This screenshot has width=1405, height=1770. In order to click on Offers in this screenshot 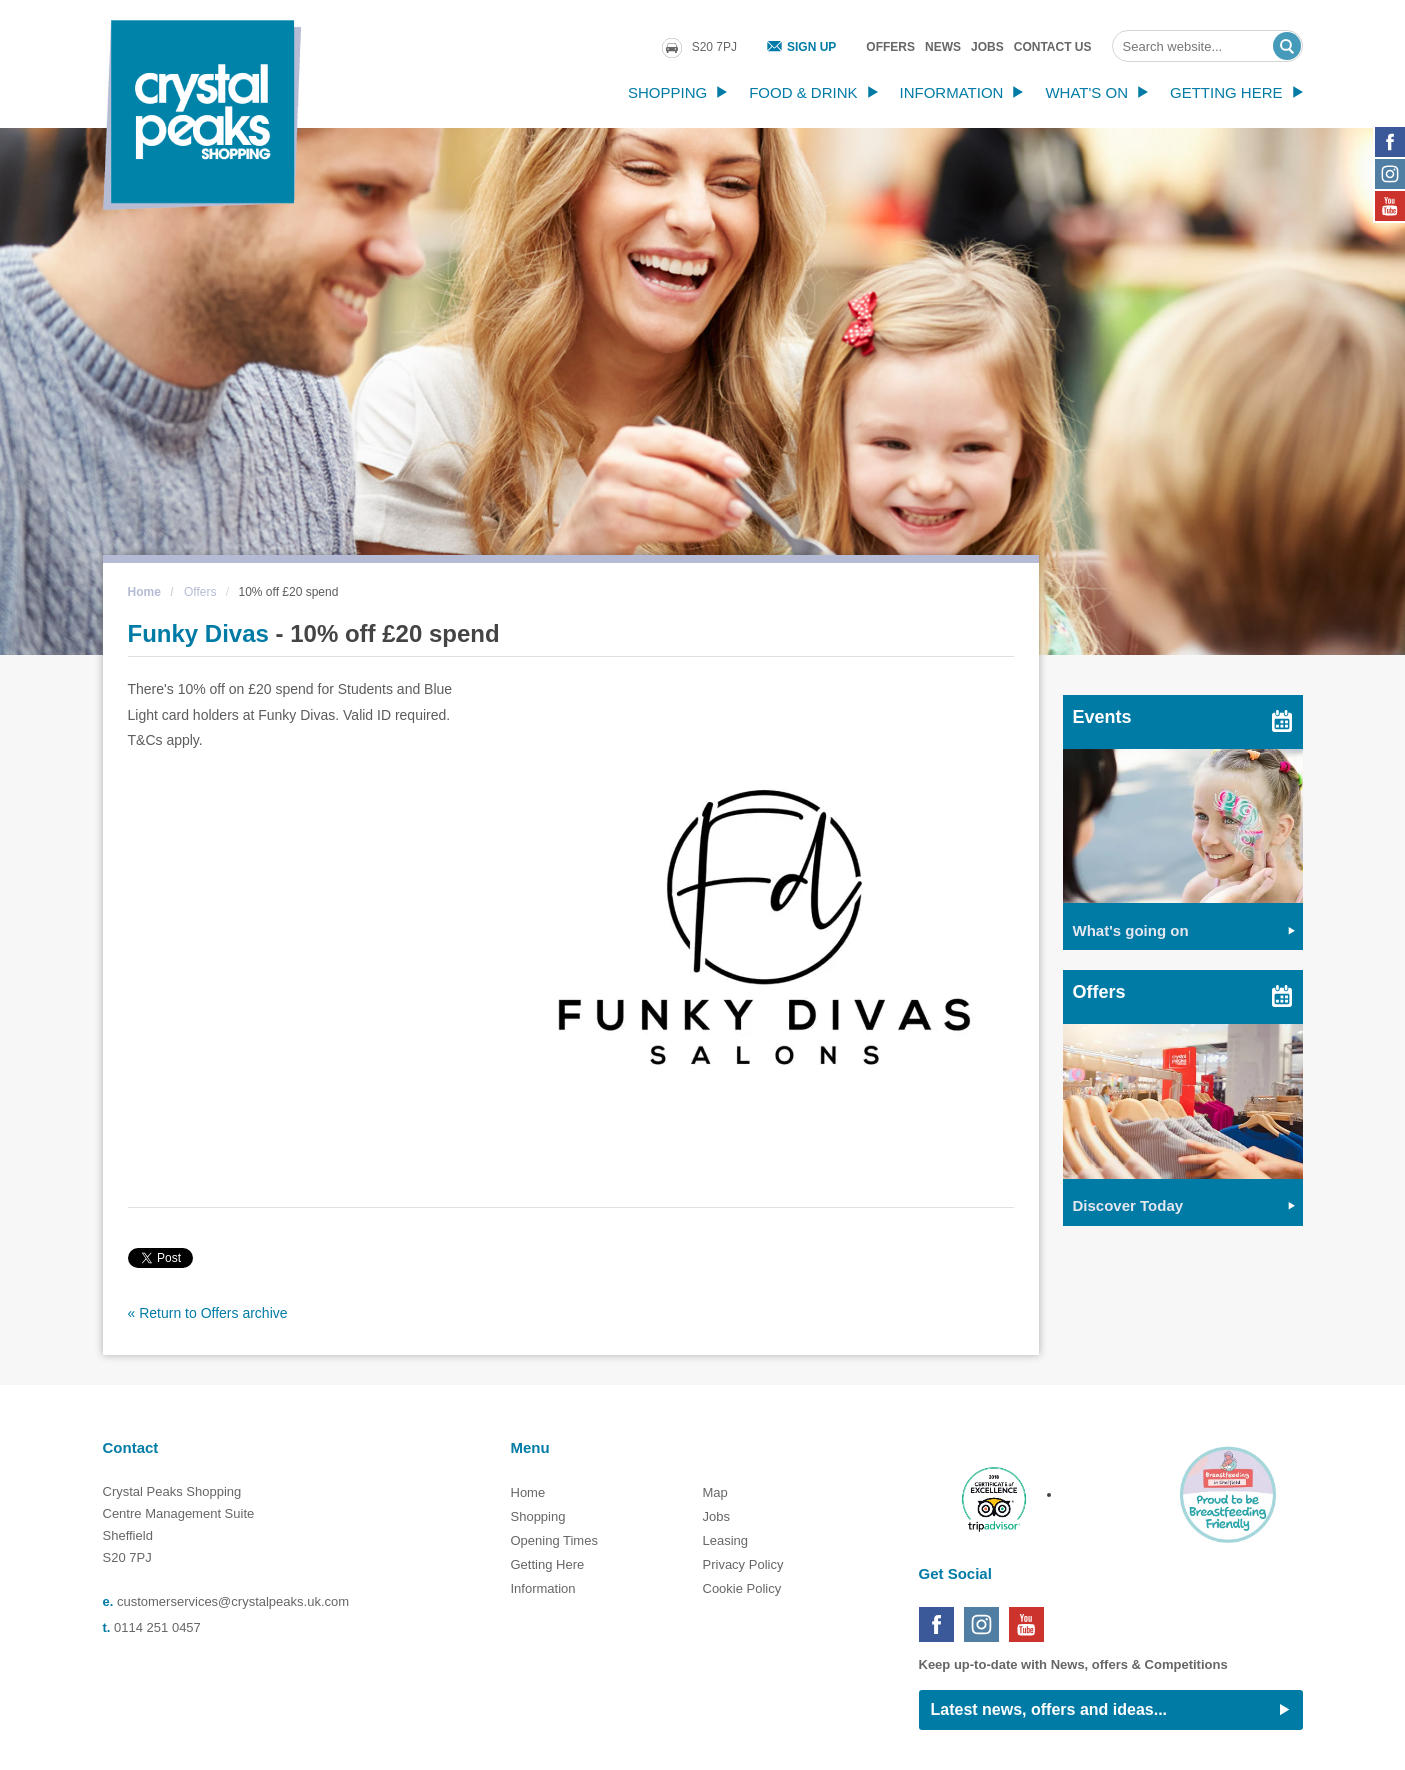, I will do `click(890, 47)`.